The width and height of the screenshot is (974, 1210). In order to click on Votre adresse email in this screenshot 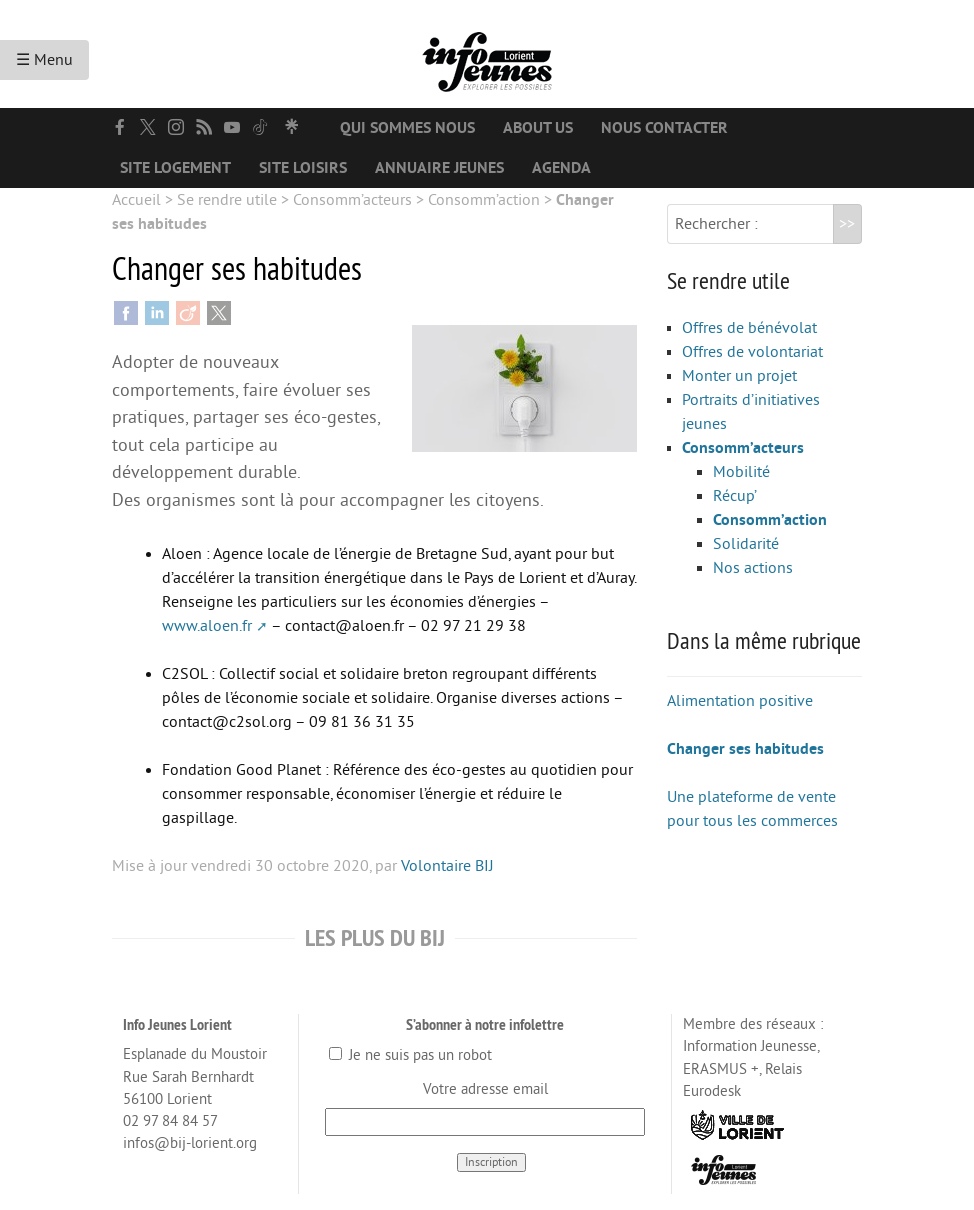, I will do `click(485, 1089)`.